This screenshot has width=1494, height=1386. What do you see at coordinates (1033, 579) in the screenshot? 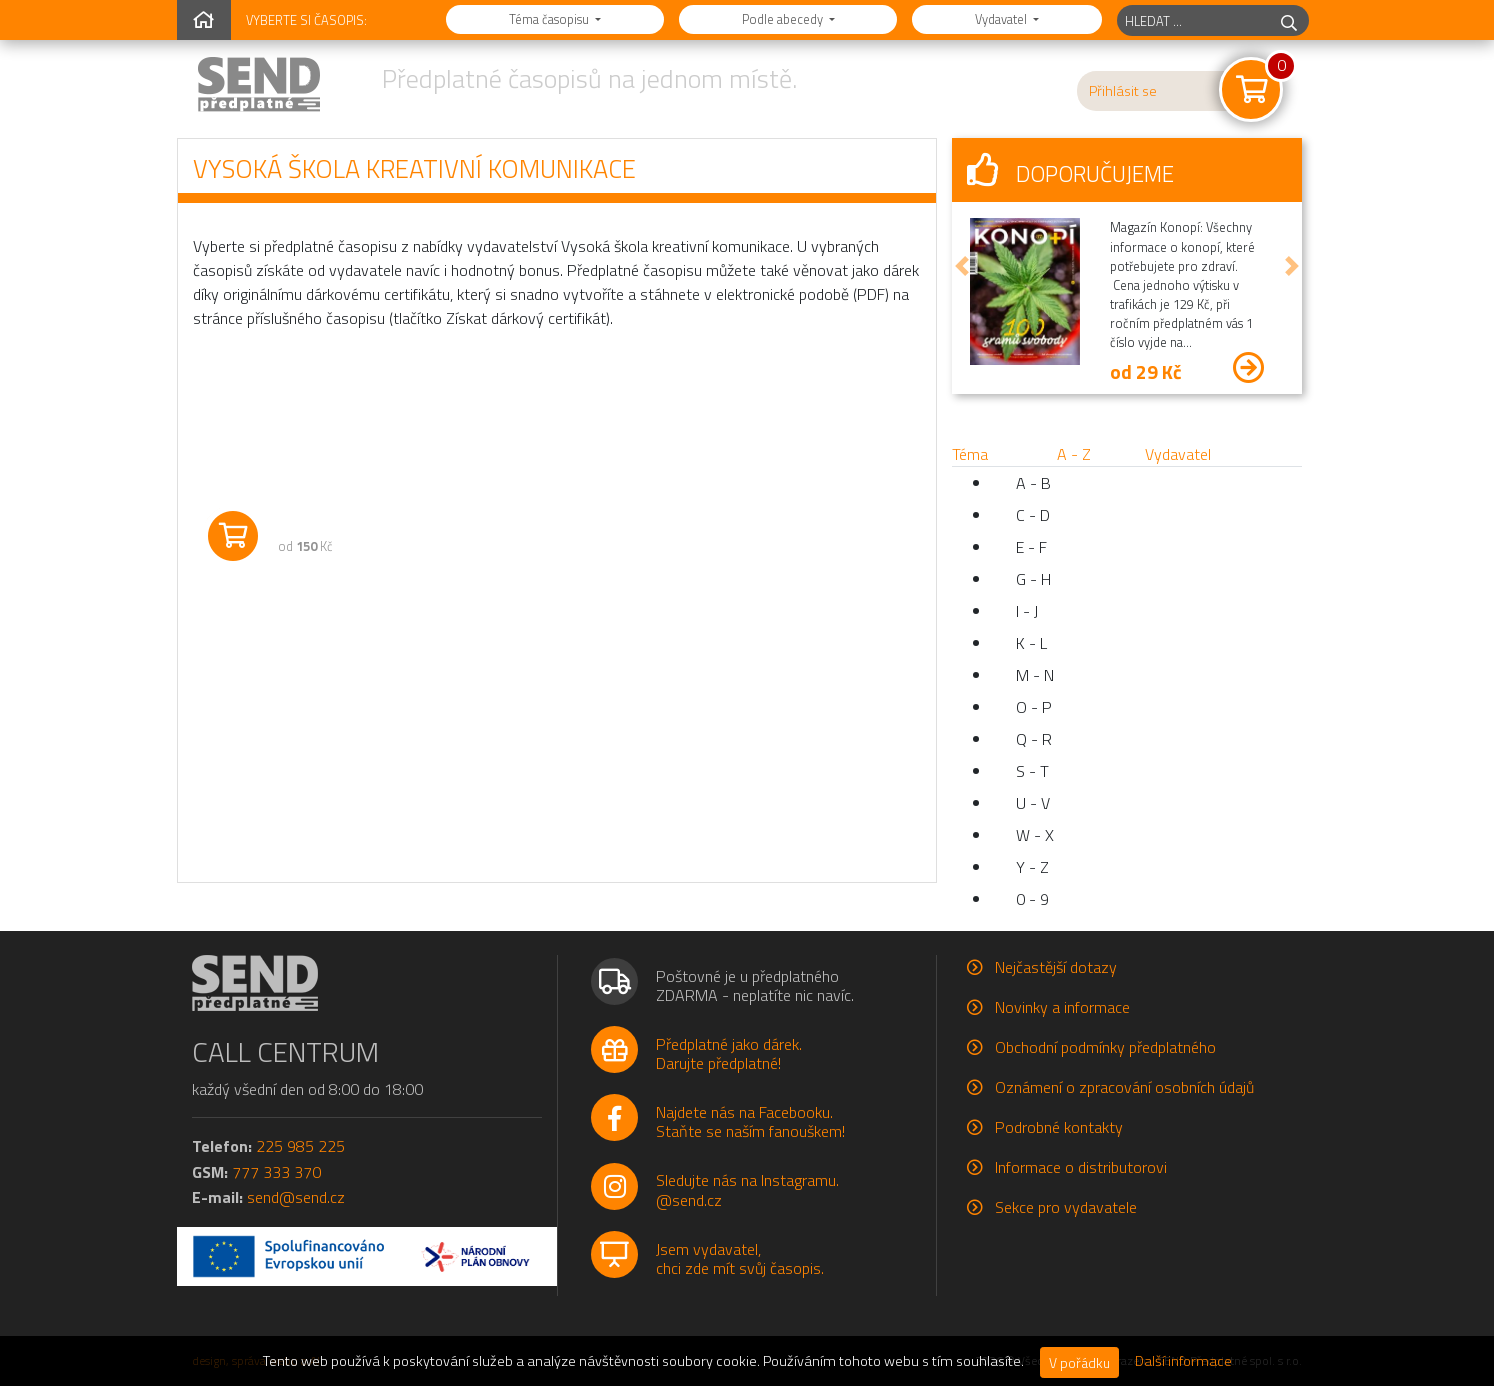
I see `G - H` at bounding box center [1033, 579].